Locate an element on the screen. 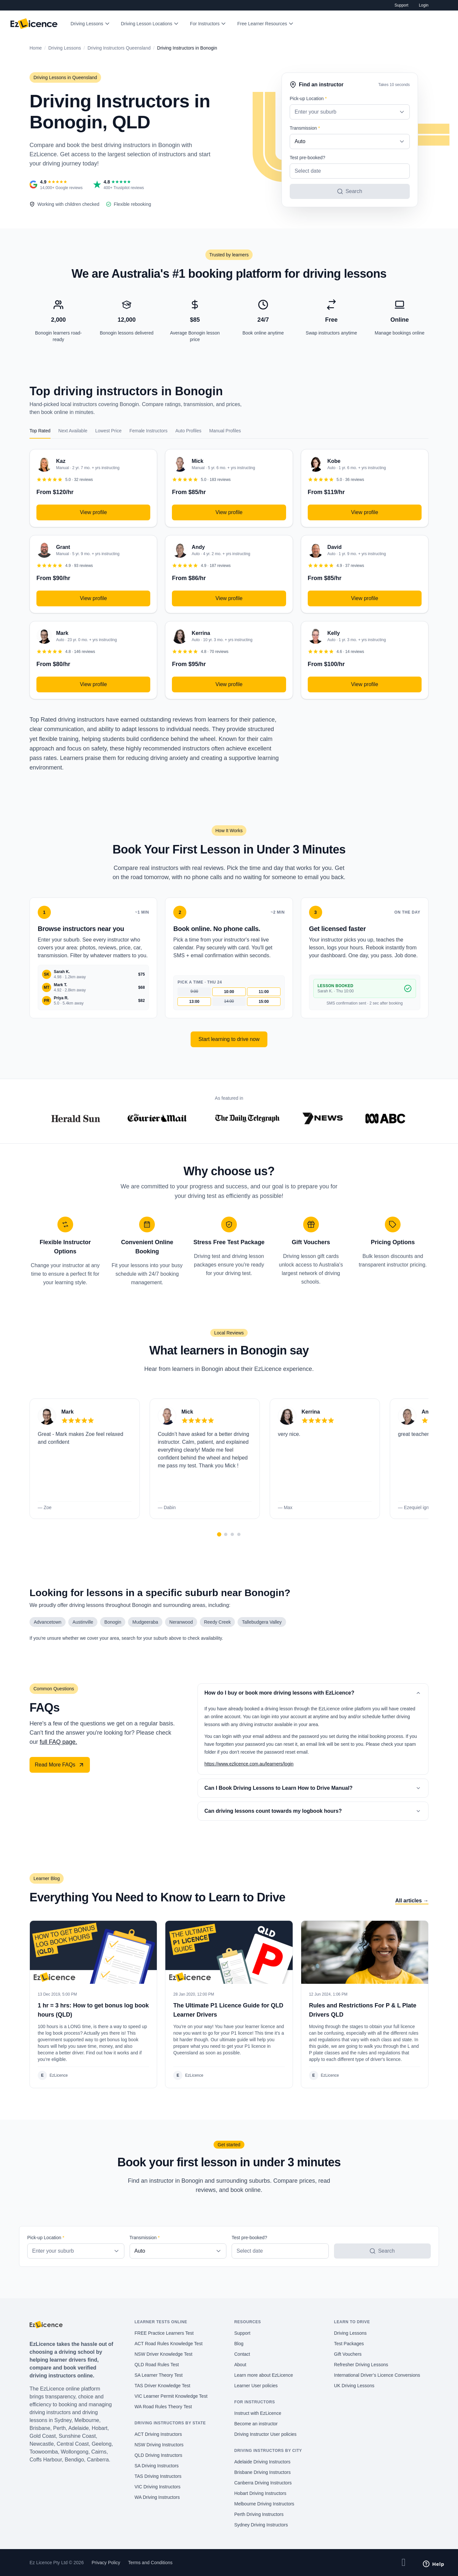  Driving Lesson Locations is located at coordinates (146, 23).